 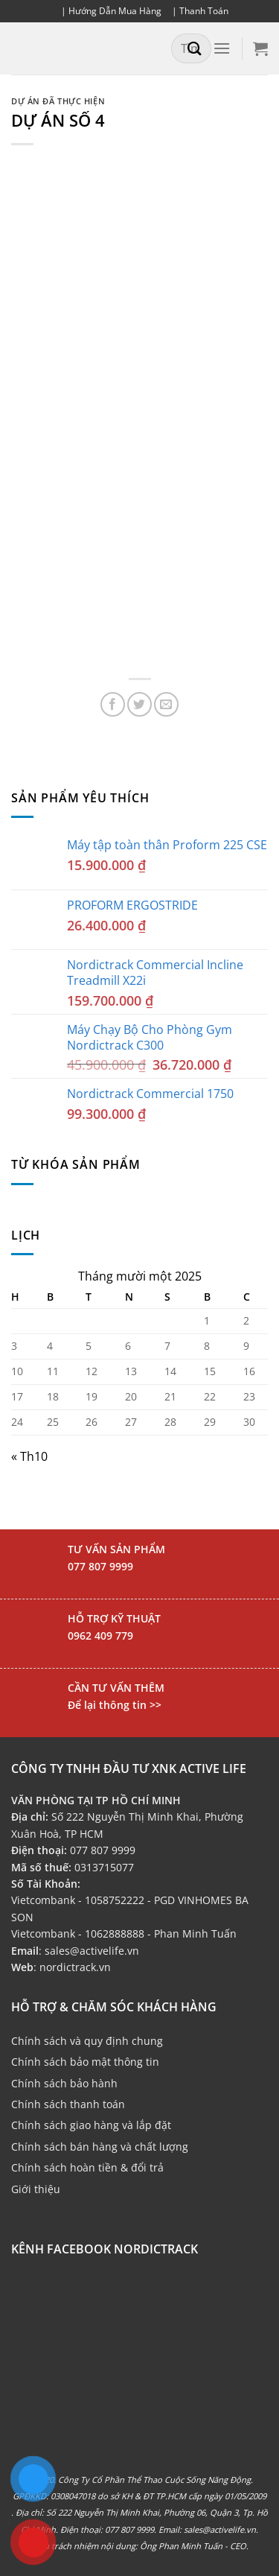 What do you see at coordinates (87, 2041) in the screenshot?
I see `Chính sách và quy định chung` at bounding box center [87, 2041].